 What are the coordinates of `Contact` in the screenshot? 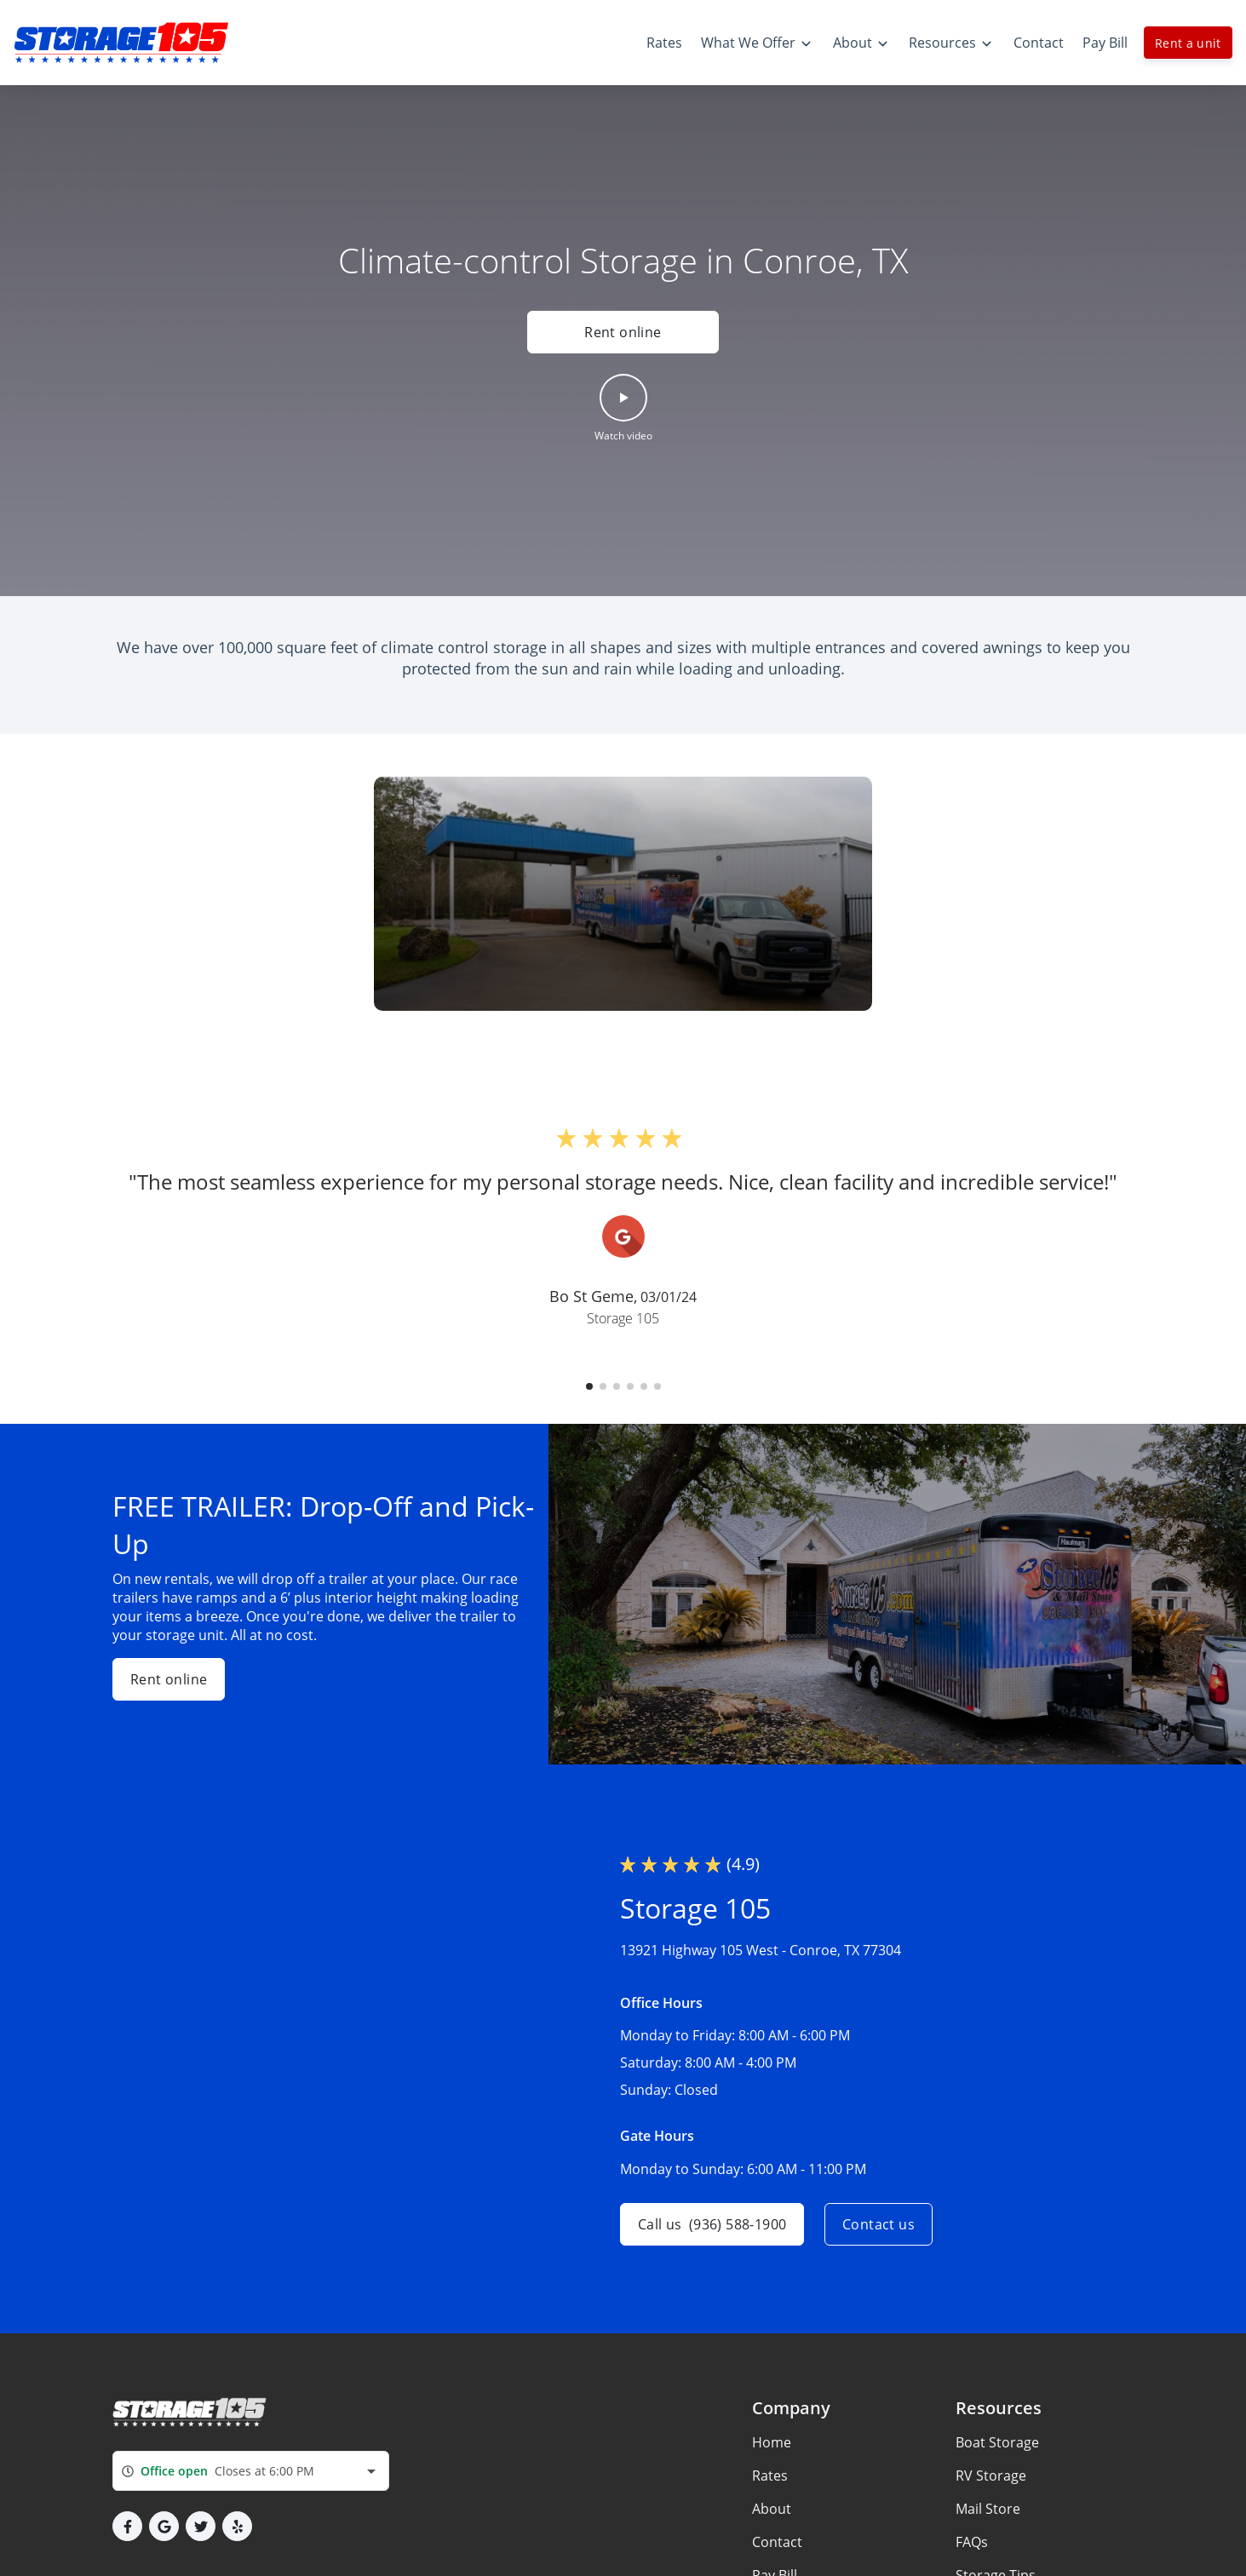 It's located at (777, 2542).